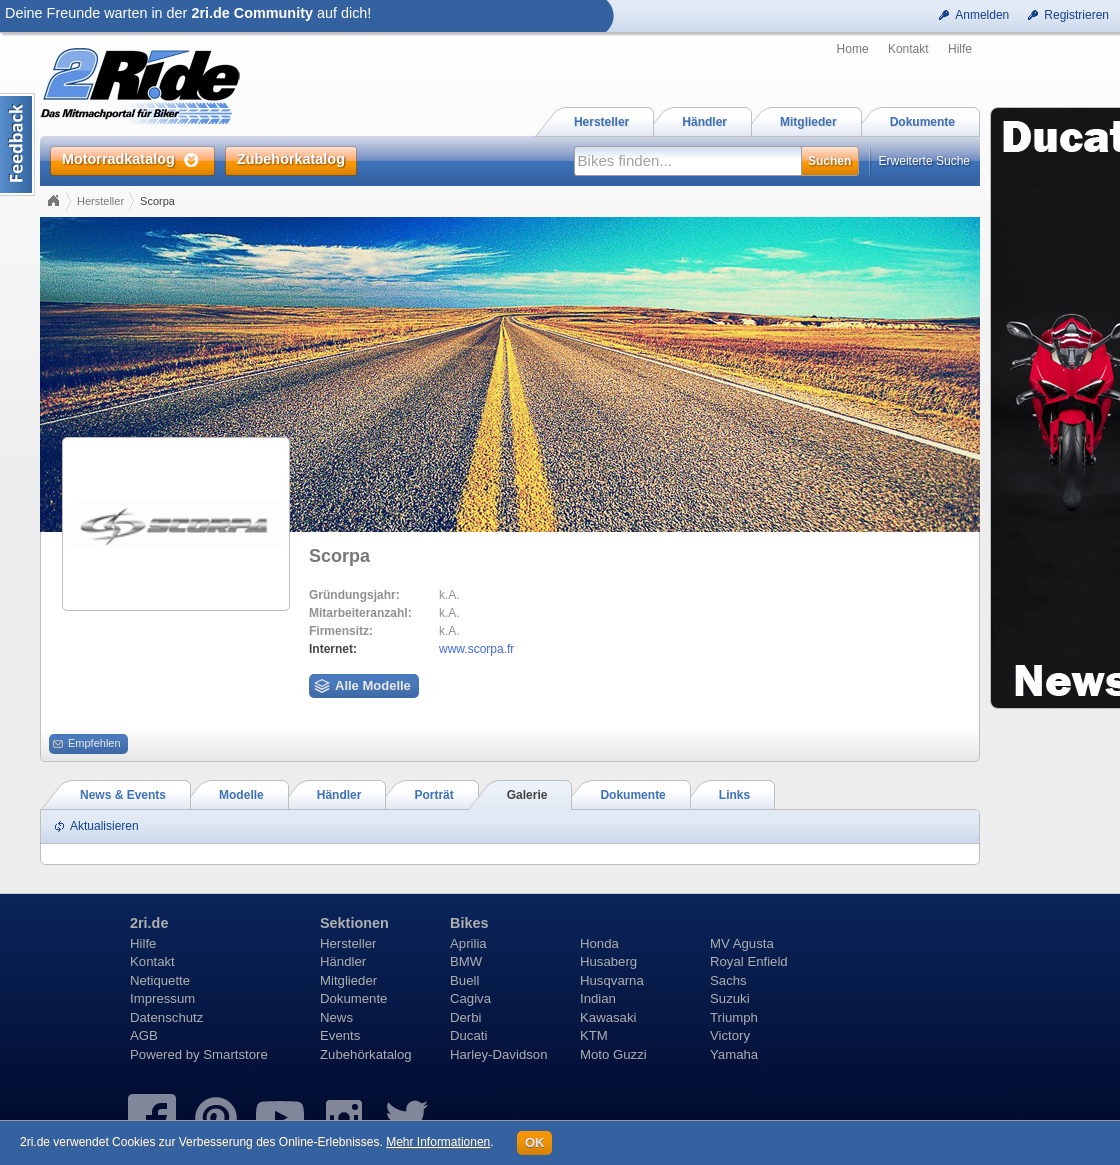  What do you see at coordinates (17, 144) in the screenshot?
I see `Content` at bounding box center [17, 144].